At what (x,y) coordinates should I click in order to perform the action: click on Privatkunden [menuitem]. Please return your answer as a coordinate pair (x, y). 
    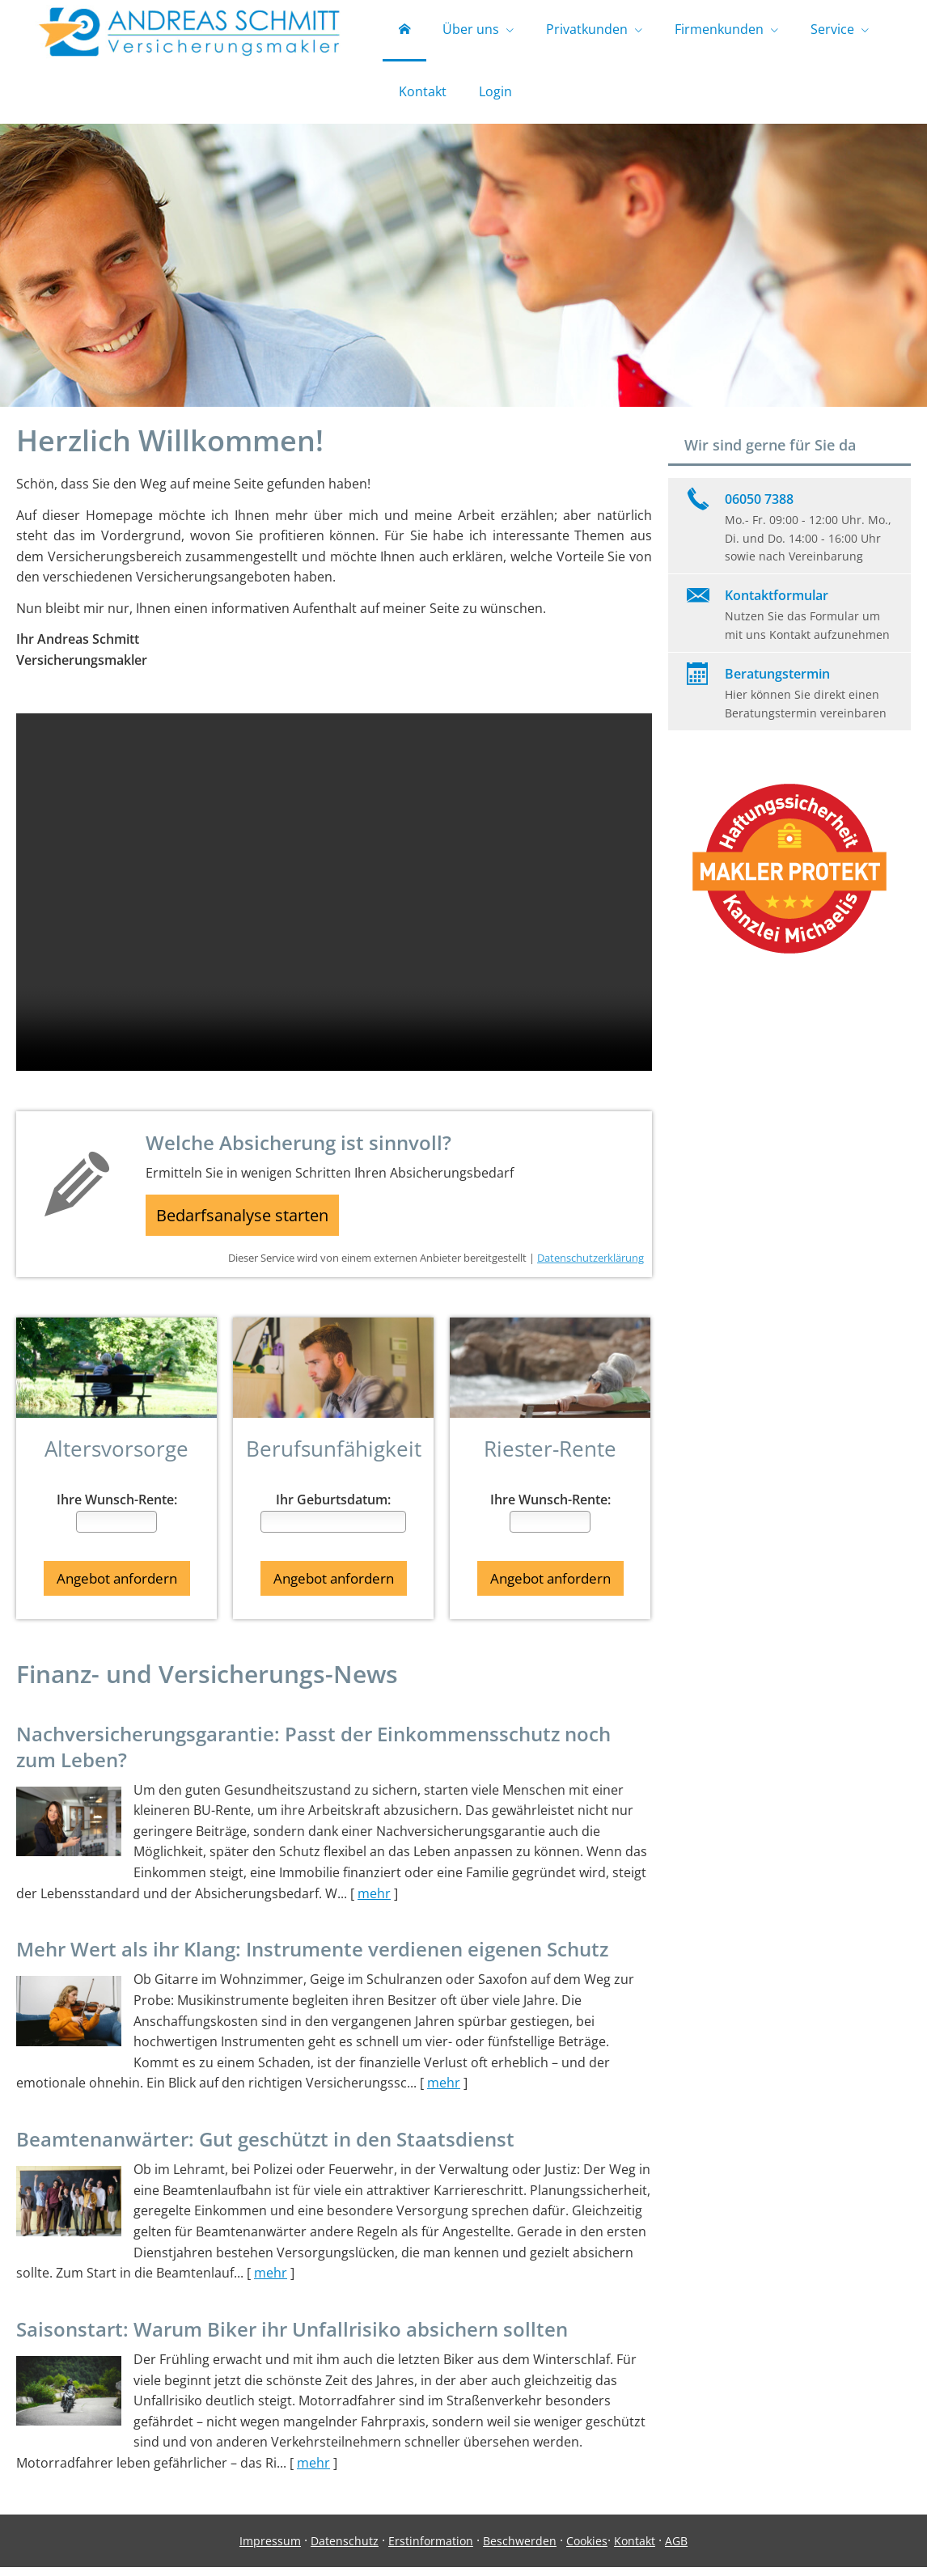
    Looking at the image, I should click on (587, 31).